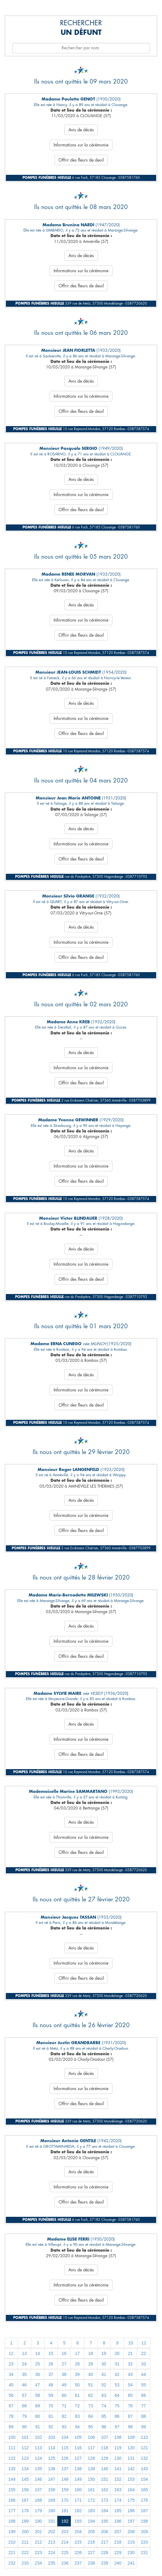 Image resolution: width=162 pixels, height=2576 pixels. What do you see at coordinates (143, 2353) in the screenshot?
I see `22` at bounding box center [143, 2353].